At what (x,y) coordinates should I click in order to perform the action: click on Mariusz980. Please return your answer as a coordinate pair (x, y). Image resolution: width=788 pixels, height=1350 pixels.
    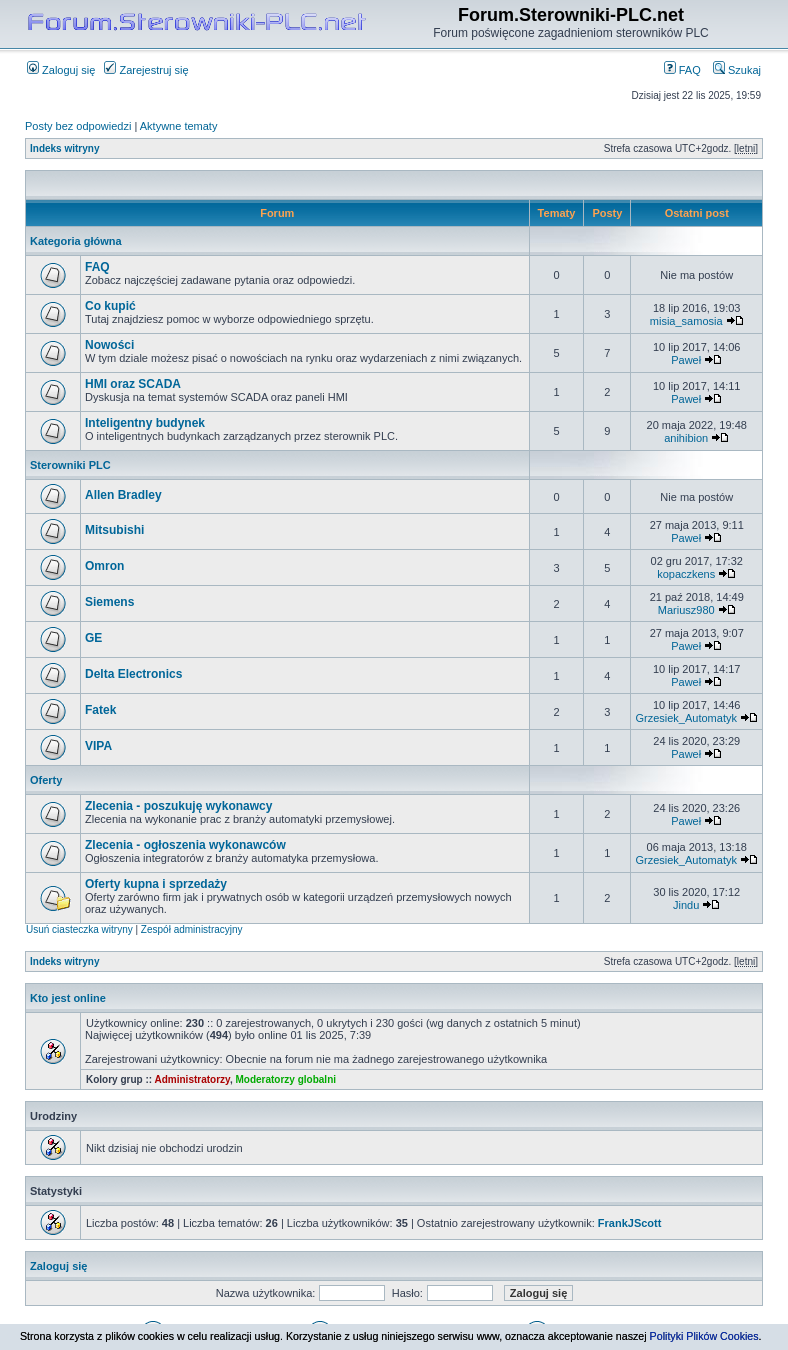
    Looking at the image, I should click on (686, 610).